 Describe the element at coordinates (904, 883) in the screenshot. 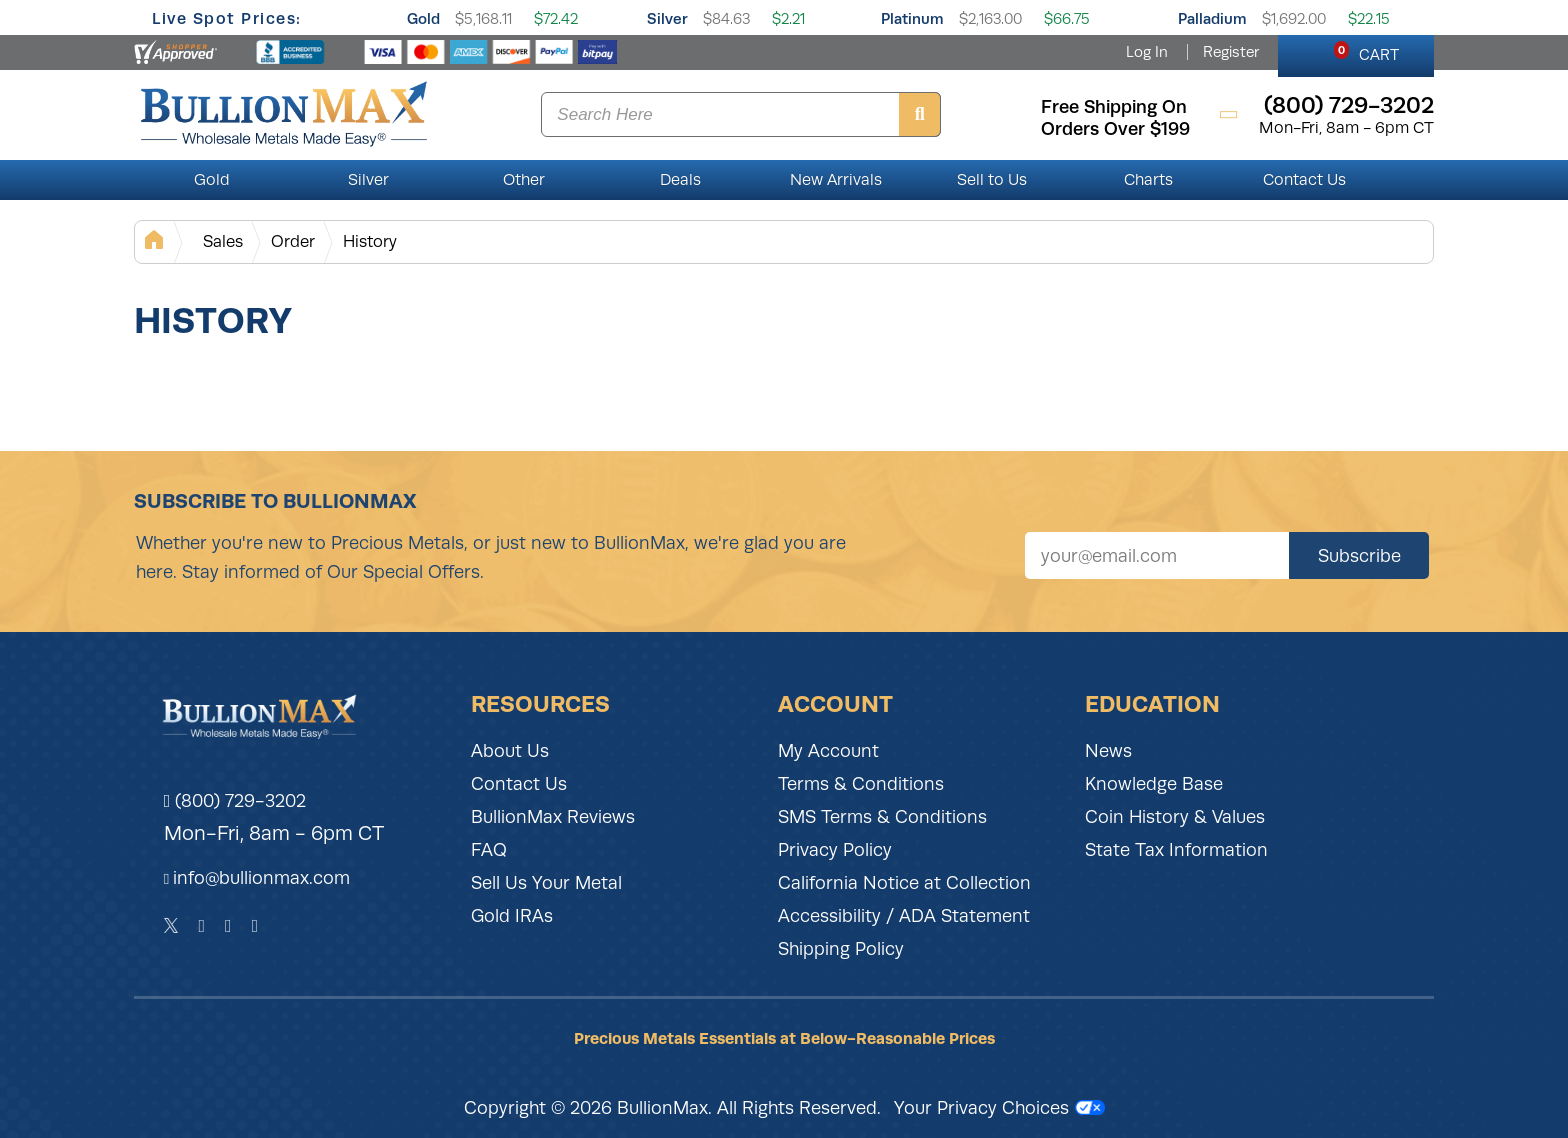

I see `California Notice at Collection` at that location.